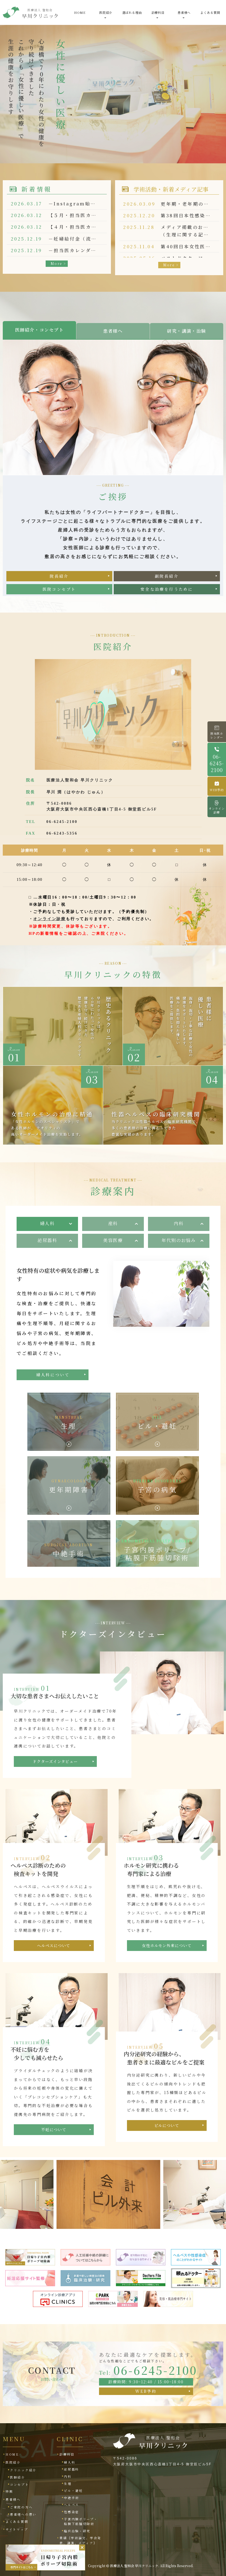  What do you see at coordinates (81, 2521) in the screenshot?
I see `子宮内膜ポリープ・粘膜下筋腫切除術` at bounding box center [81, 2521].